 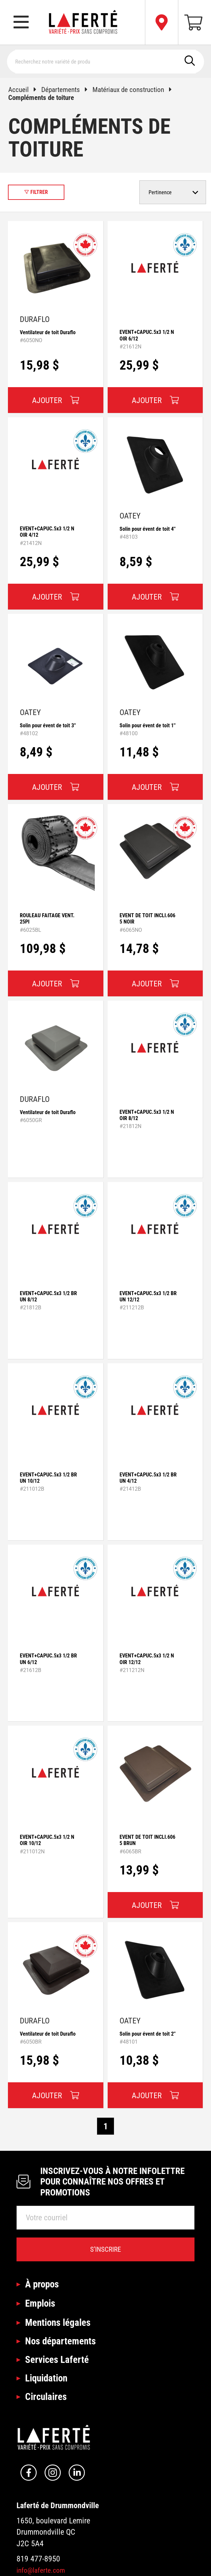 I want to click on Ventilateur de toit Duraflo, so click(x=48, y=332).